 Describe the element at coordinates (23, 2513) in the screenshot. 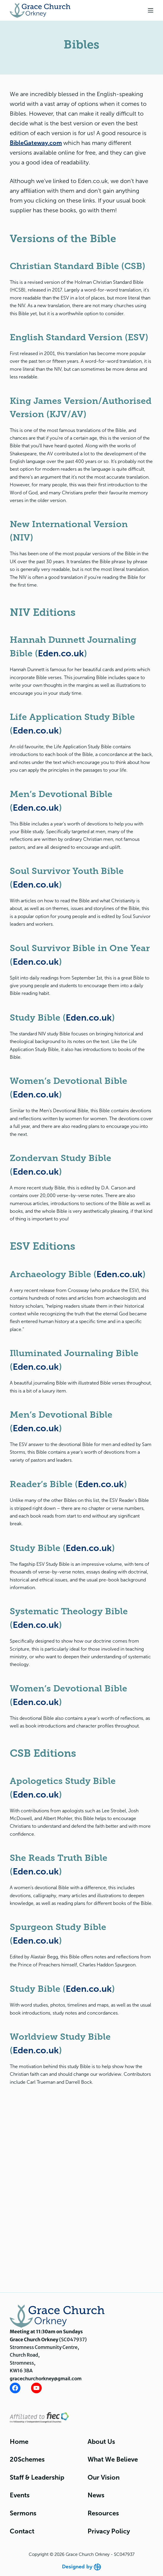

I see `Sermons` at that location.